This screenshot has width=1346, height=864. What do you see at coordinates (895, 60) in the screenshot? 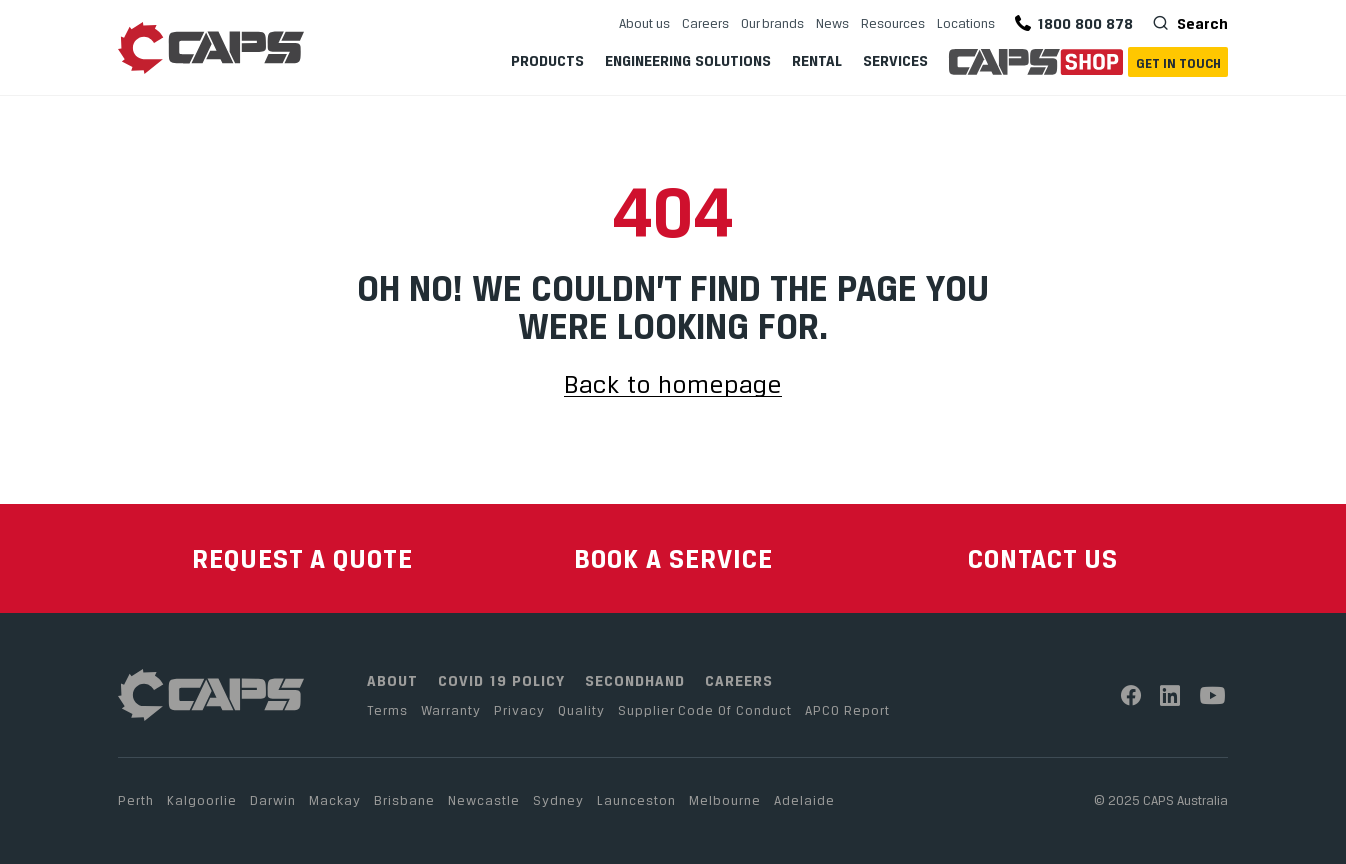
I see `Services` at bounding box center [895, 60].